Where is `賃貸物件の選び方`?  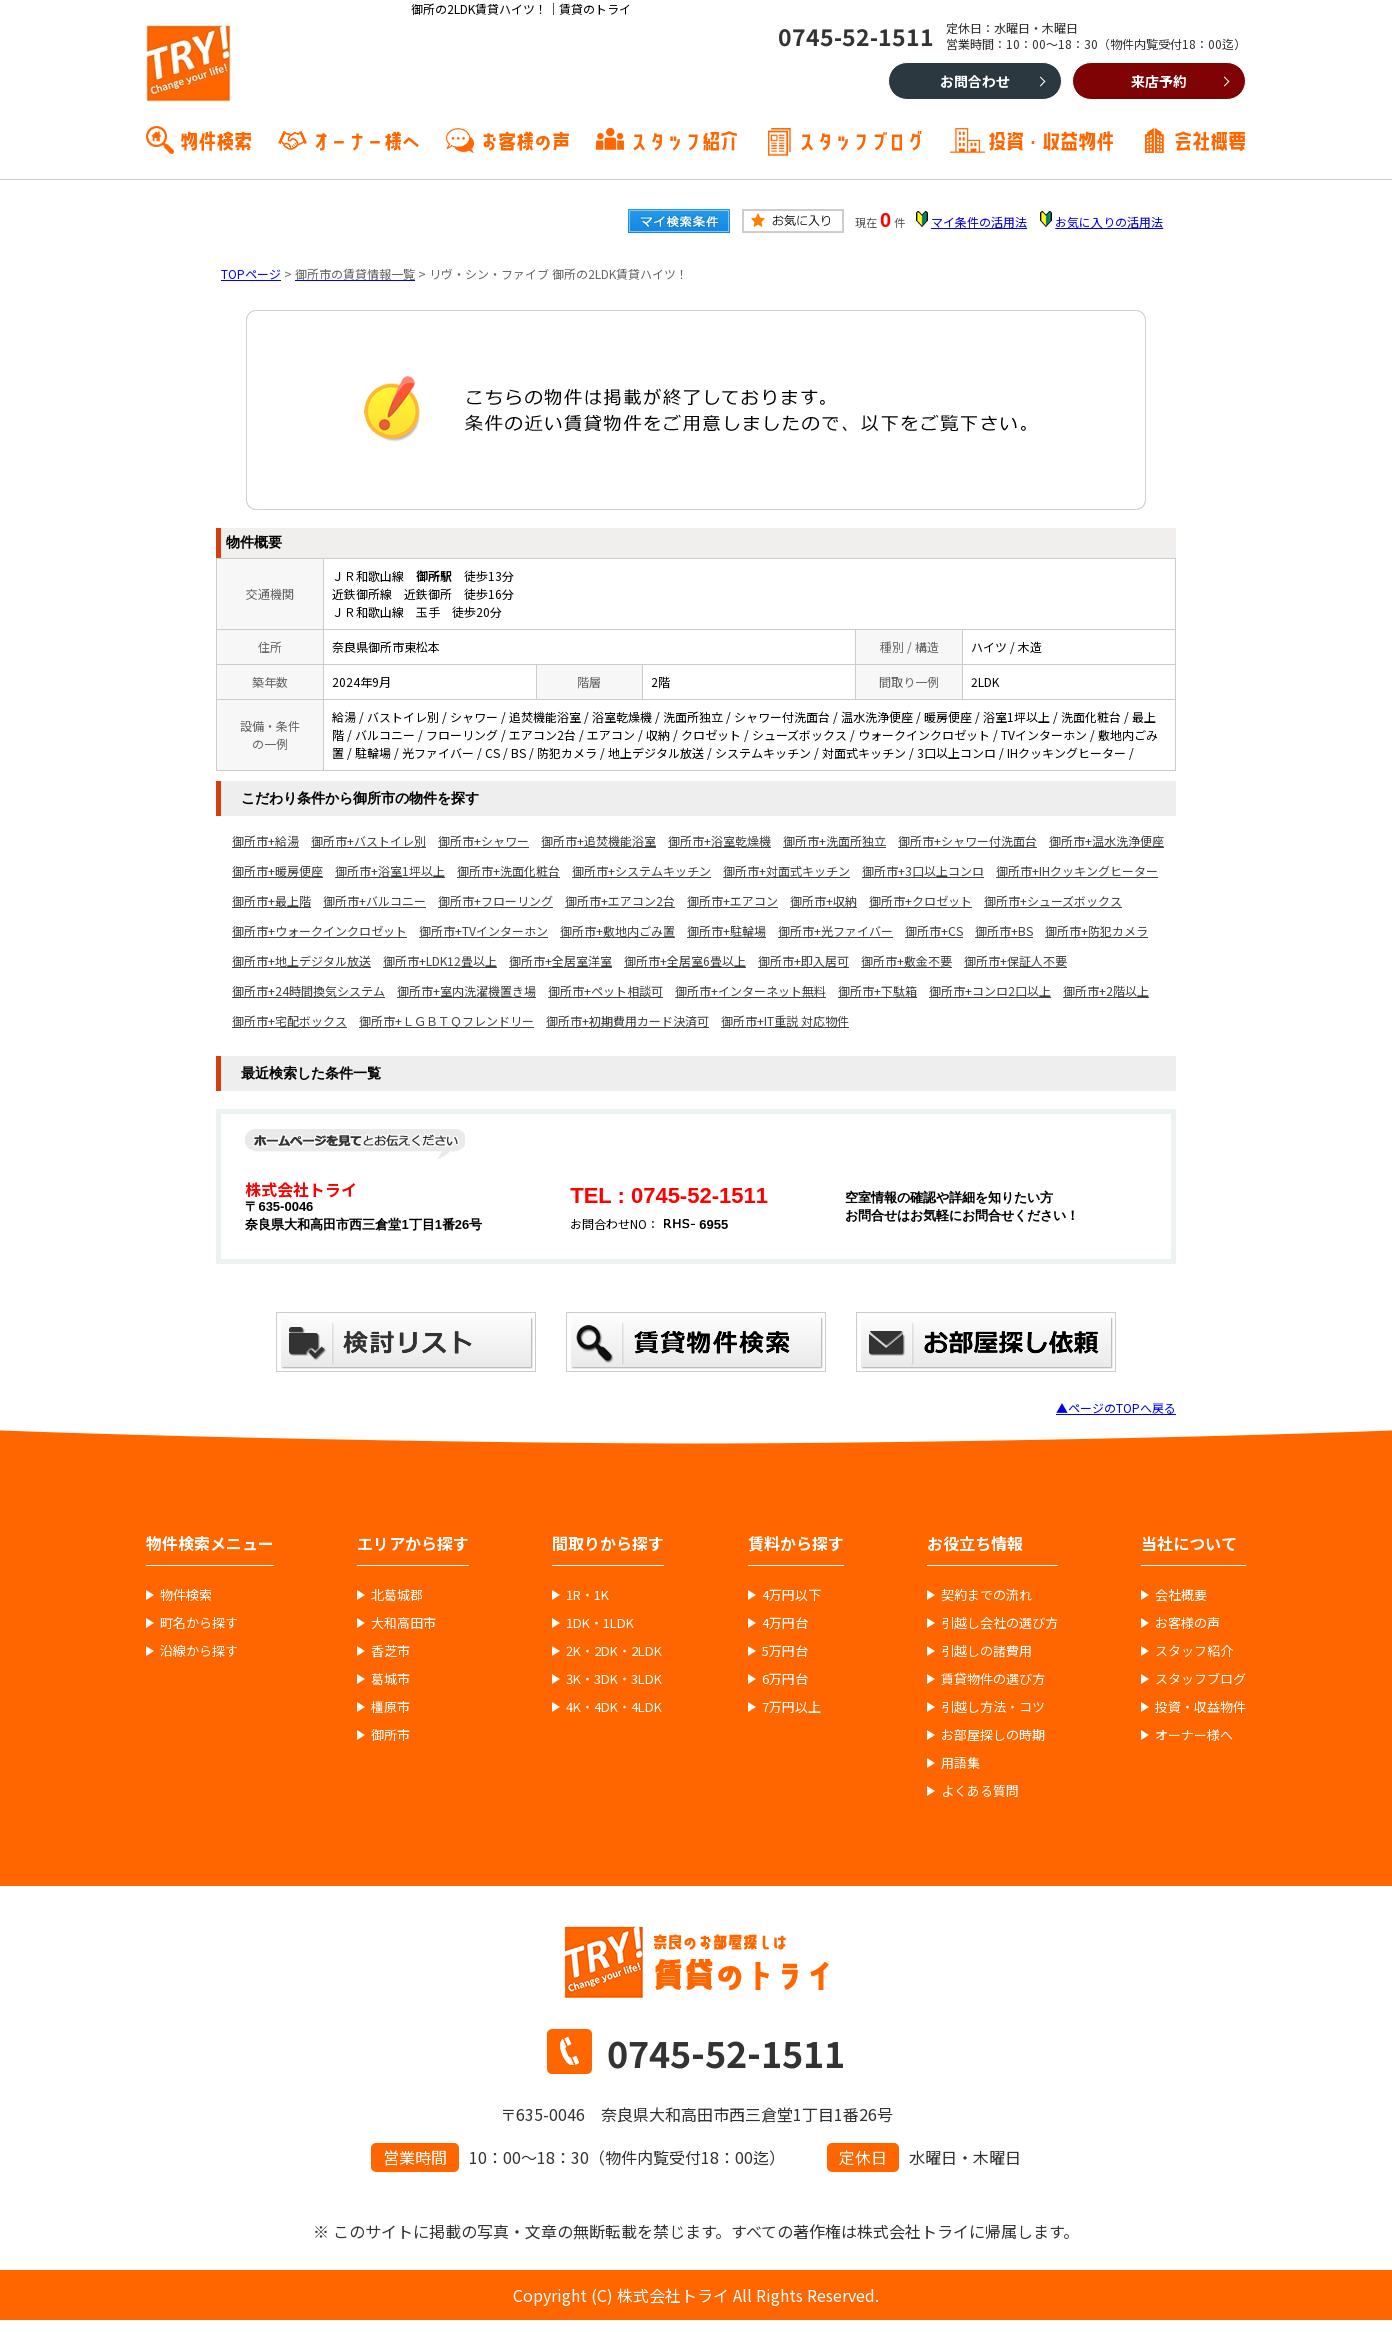 賃貸物件の選び方 is located at coordinates (993, 1679).